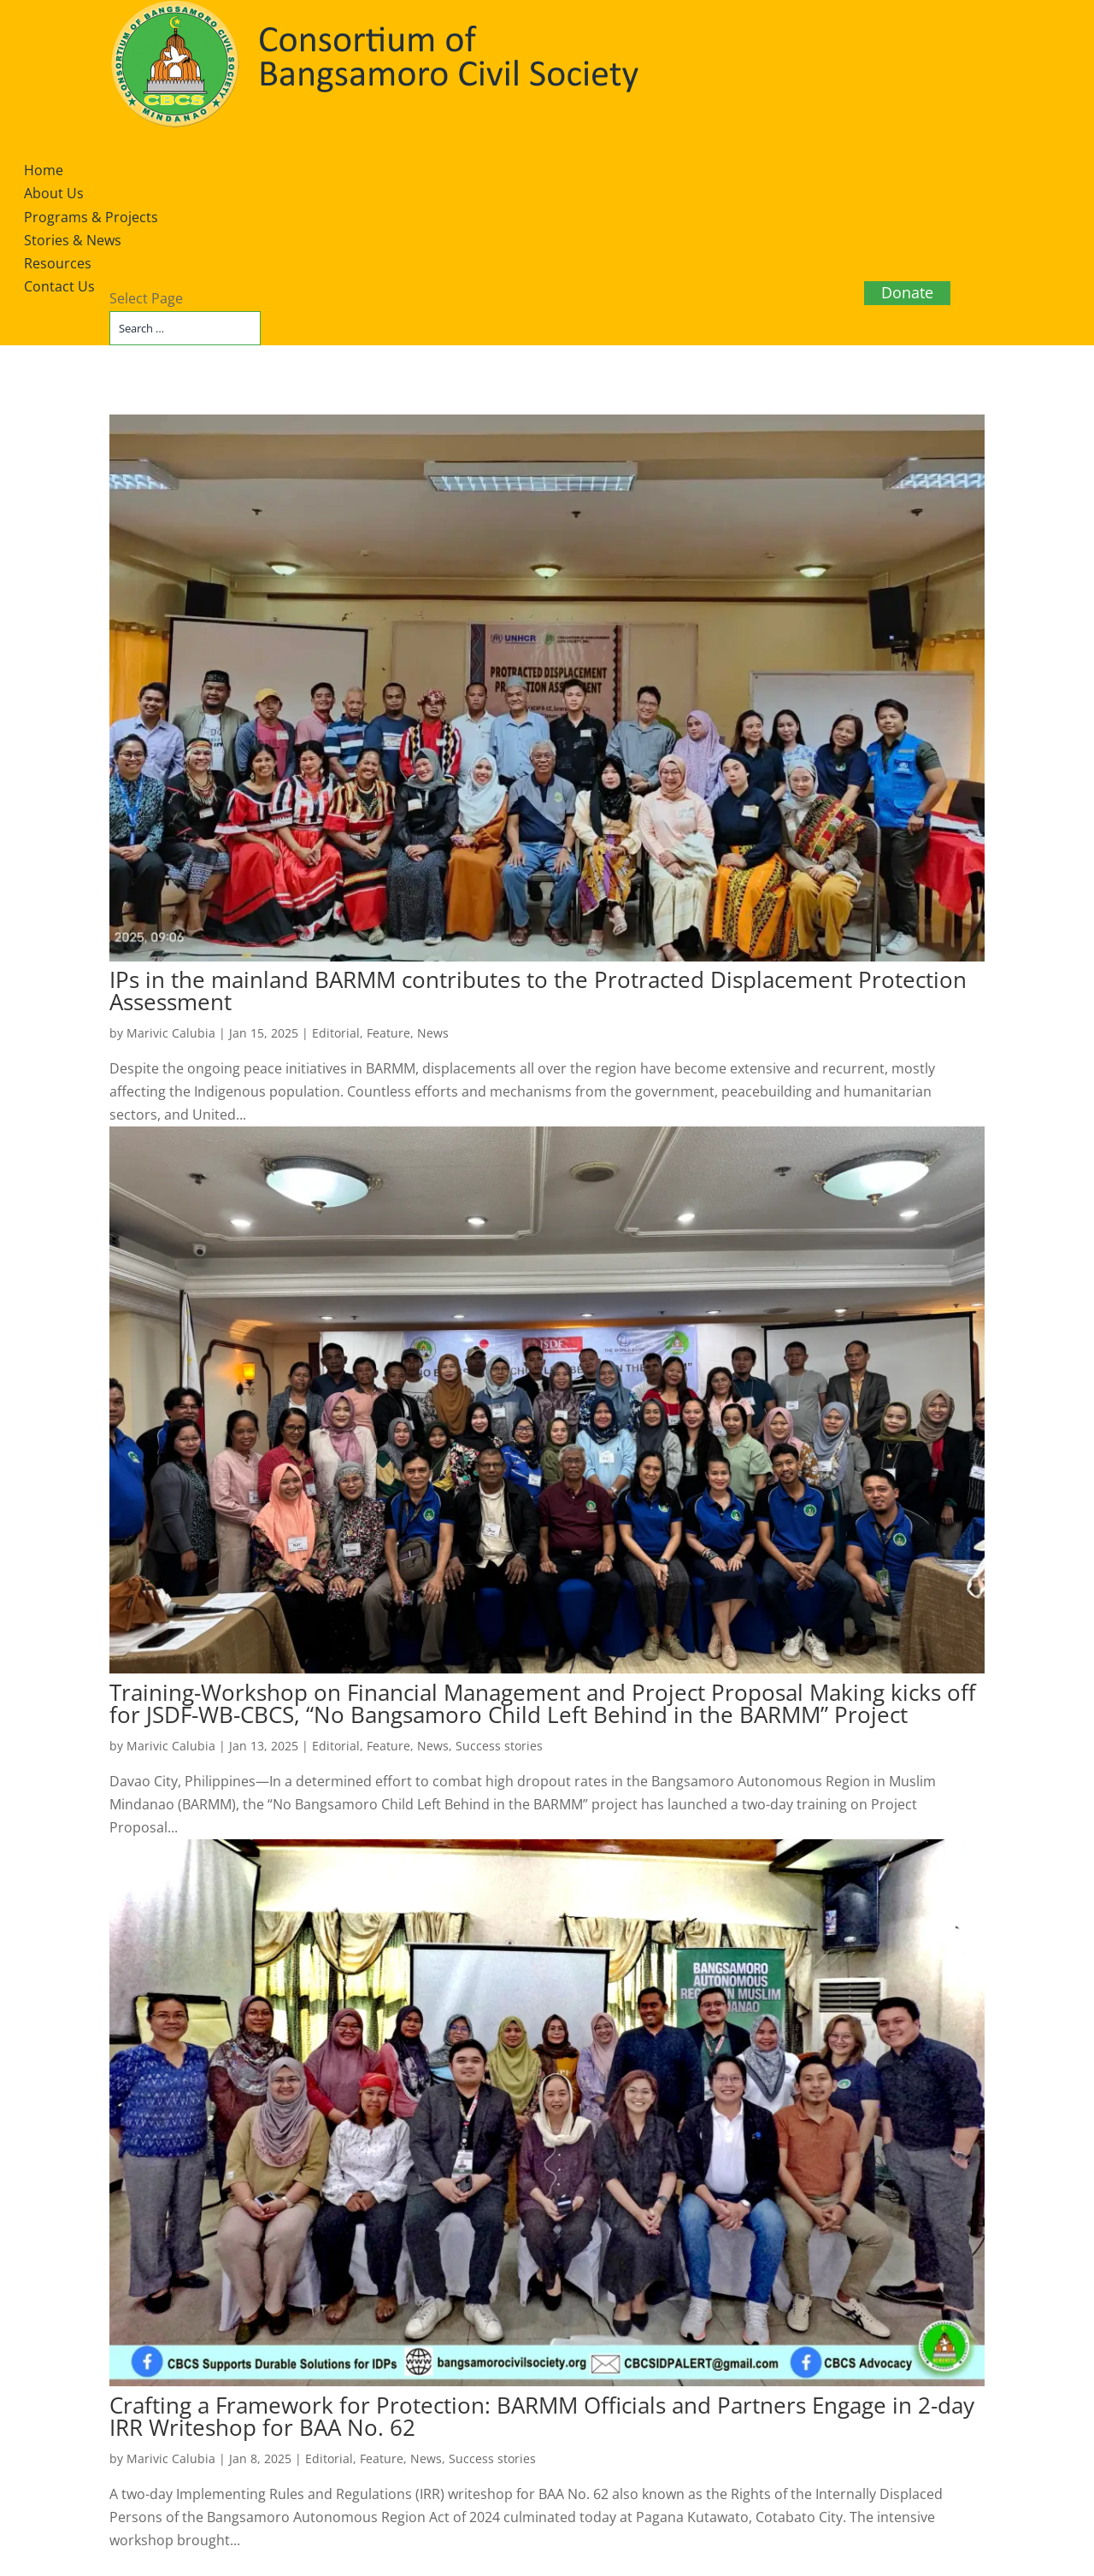 Image resolution: width=1094 pixels, height=2576 pixels. What do you see at coordinates (72, 240) in the screenshot?
I see `Stories & News` at bounding box center [72, 240].